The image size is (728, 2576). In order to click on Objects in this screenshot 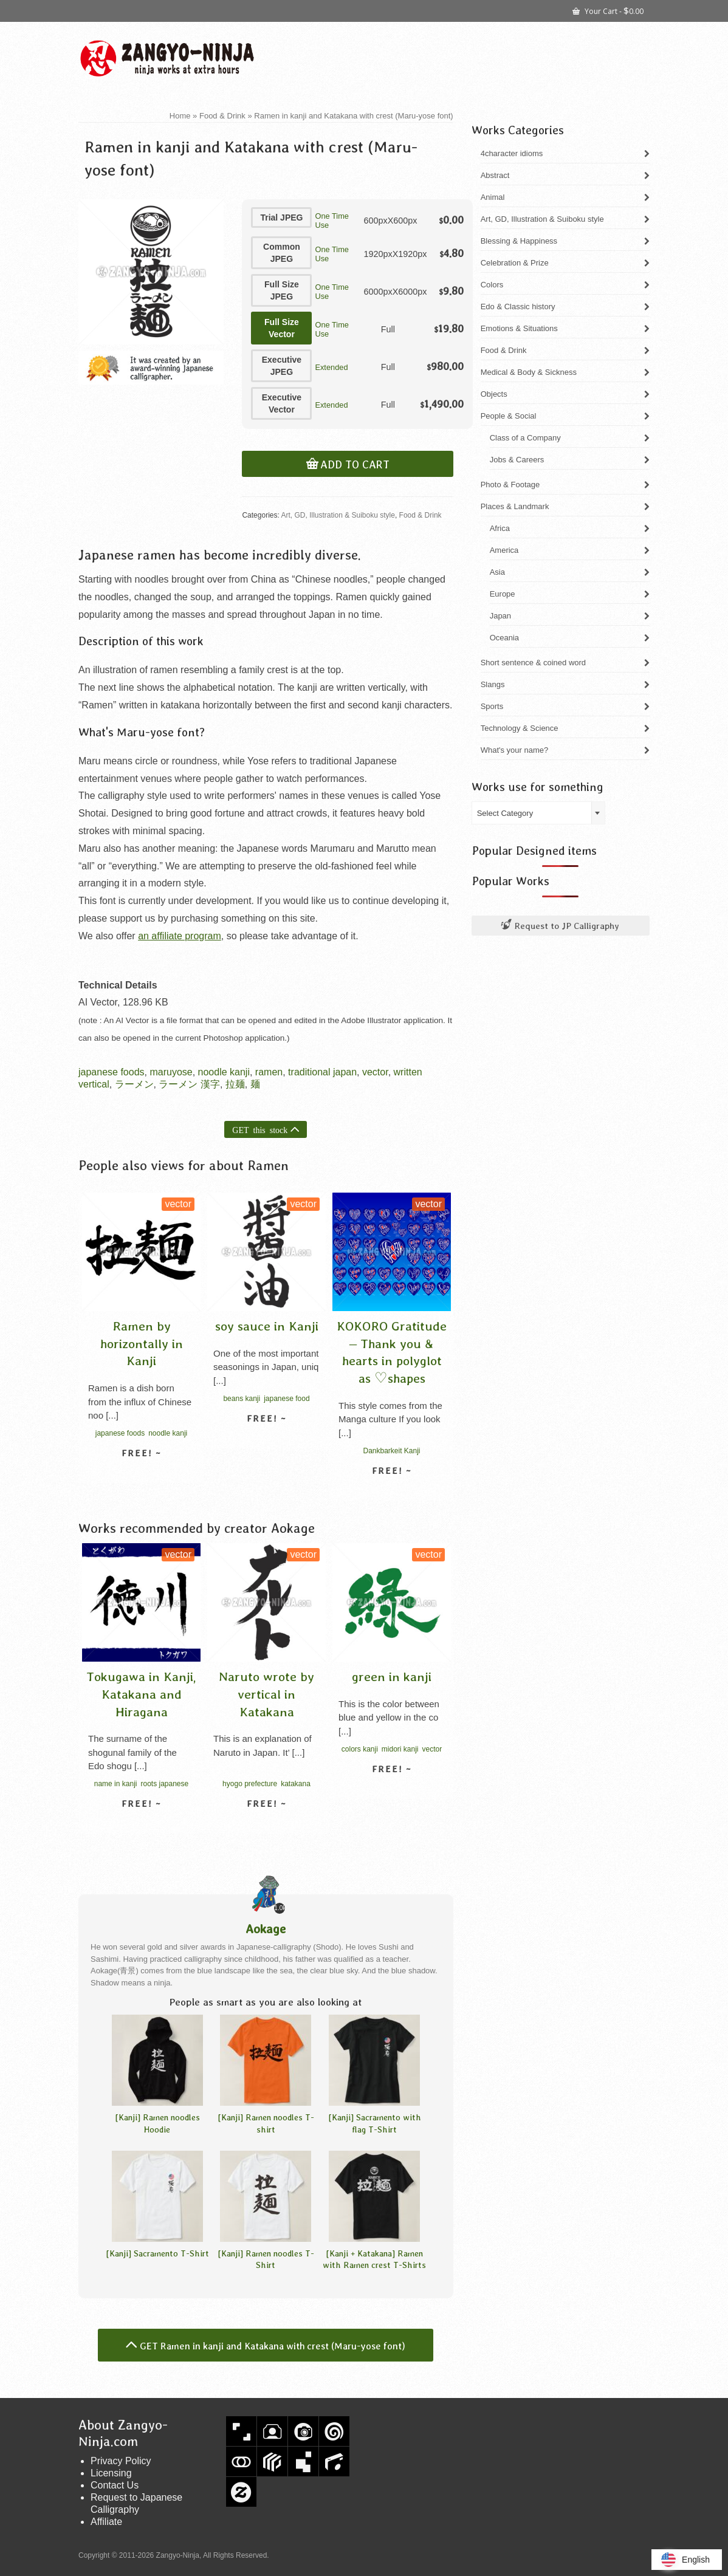, I will do `click(494, 394)`.